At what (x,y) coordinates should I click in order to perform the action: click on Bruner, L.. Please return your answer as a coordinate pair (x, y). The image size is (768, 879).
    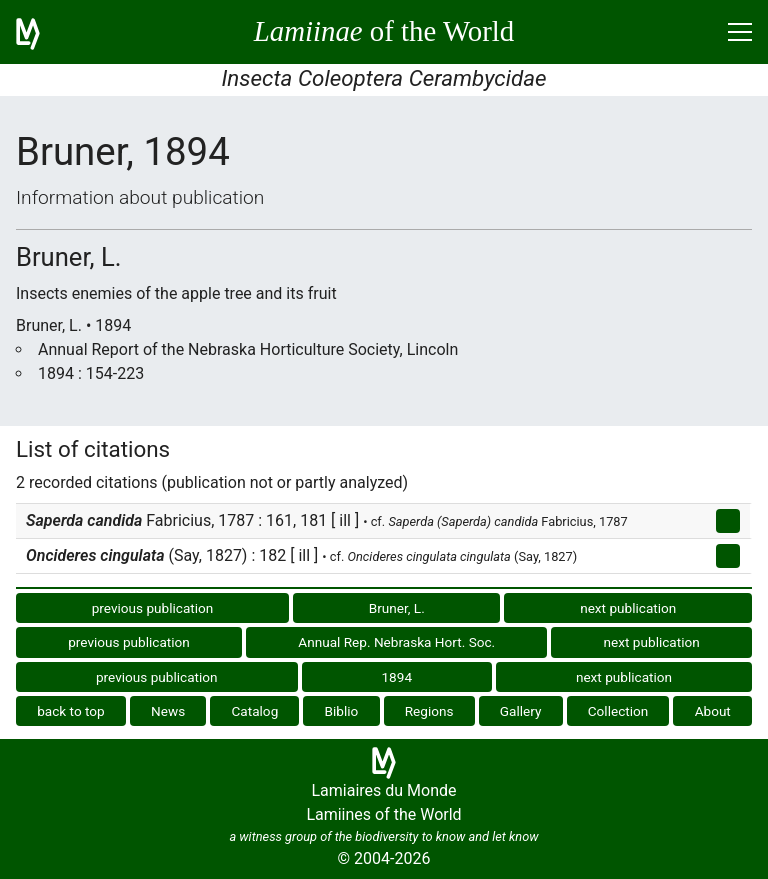
    Looking at the image, I should click on (397, 608).